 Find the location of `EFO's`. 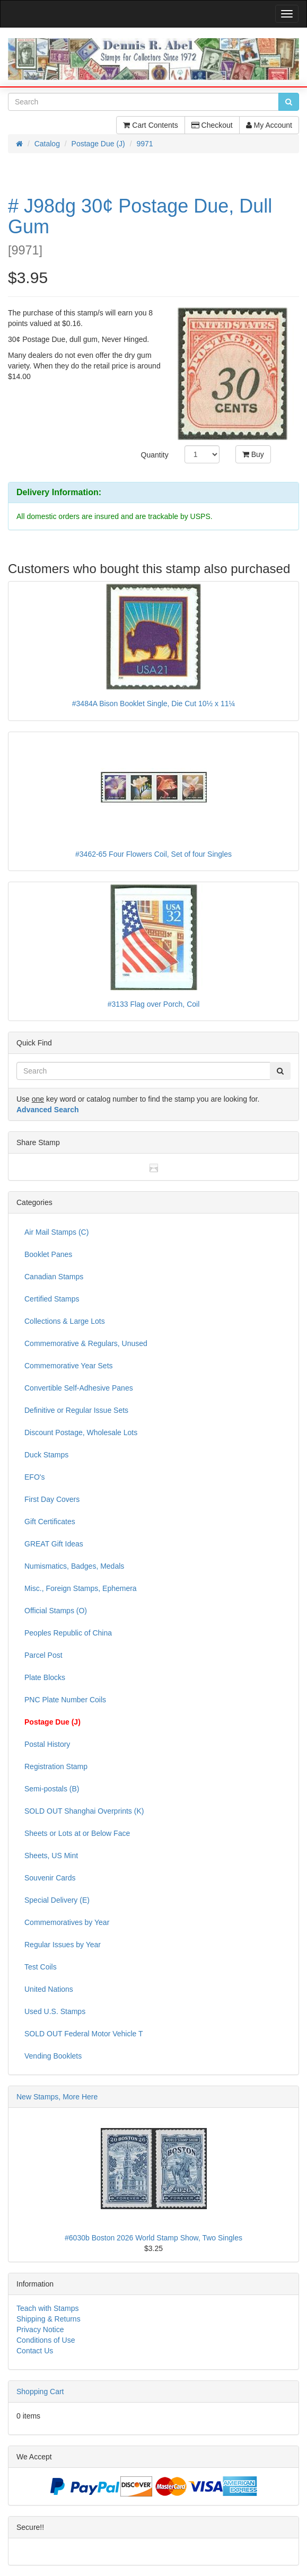

EFO's is located at coordinates (34, 1477).